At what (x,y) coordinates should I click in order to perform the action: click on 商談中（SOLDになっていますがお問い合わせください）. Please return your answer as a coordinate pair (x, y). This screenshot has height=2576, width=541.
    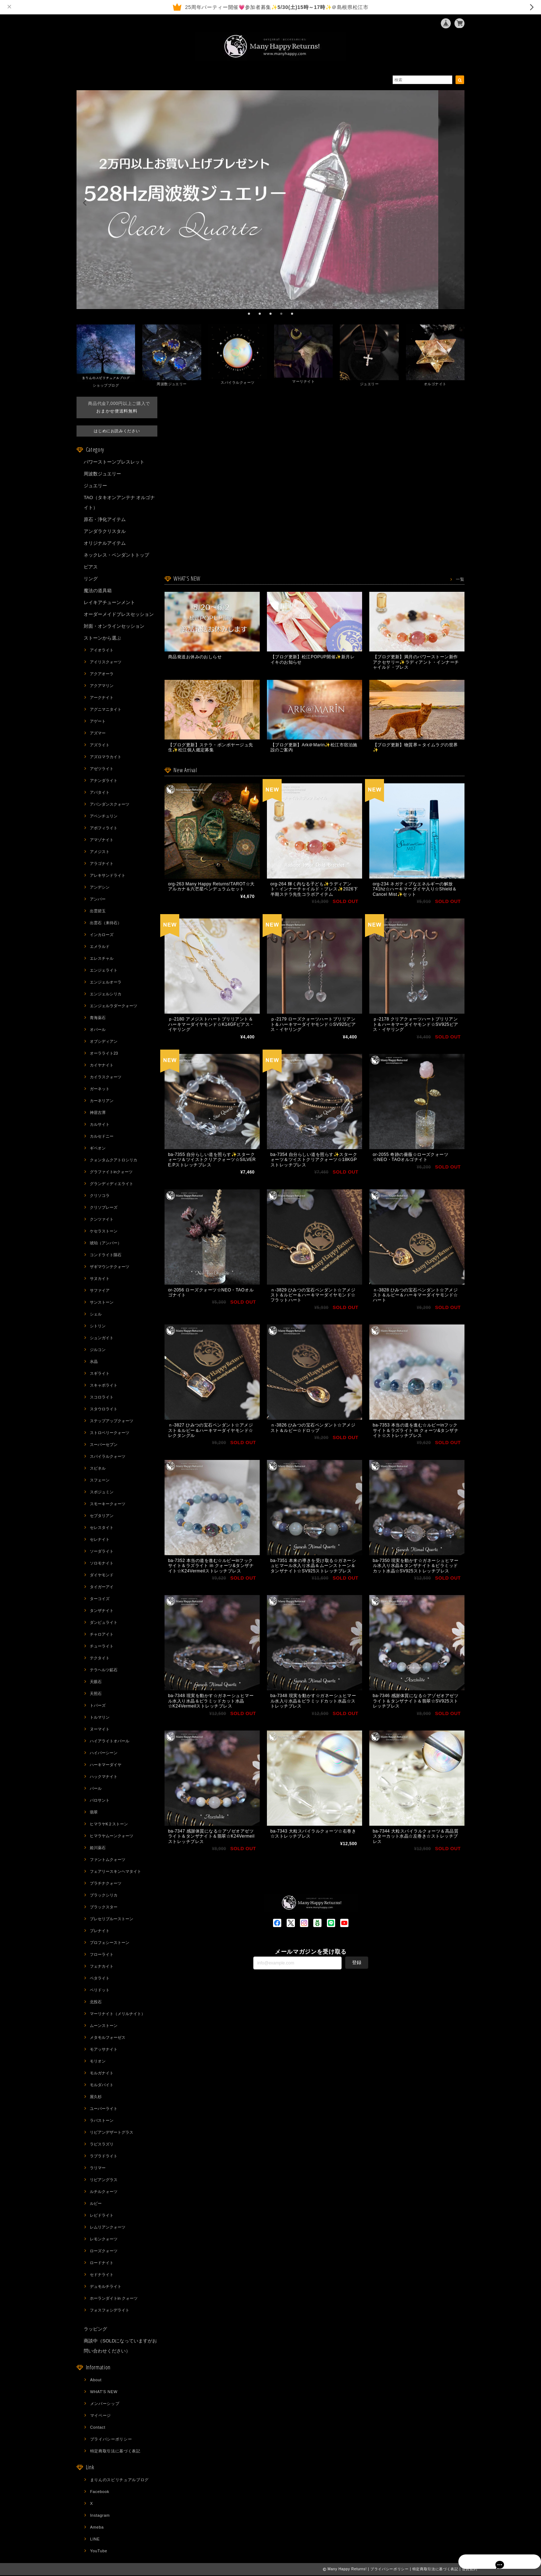
    Looking at the image, I should click on (120, 2346).